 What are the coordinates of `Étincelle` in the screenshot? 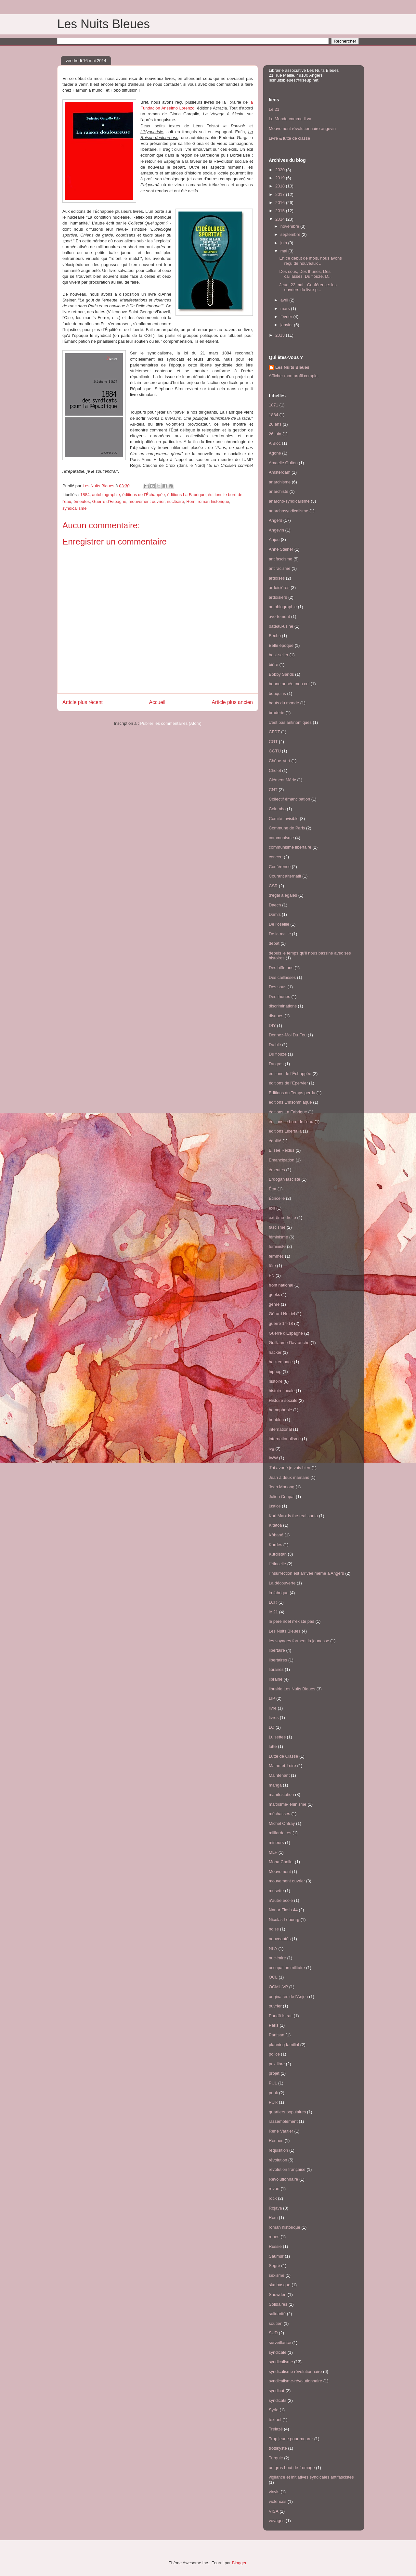 It's located at (277, 1198).